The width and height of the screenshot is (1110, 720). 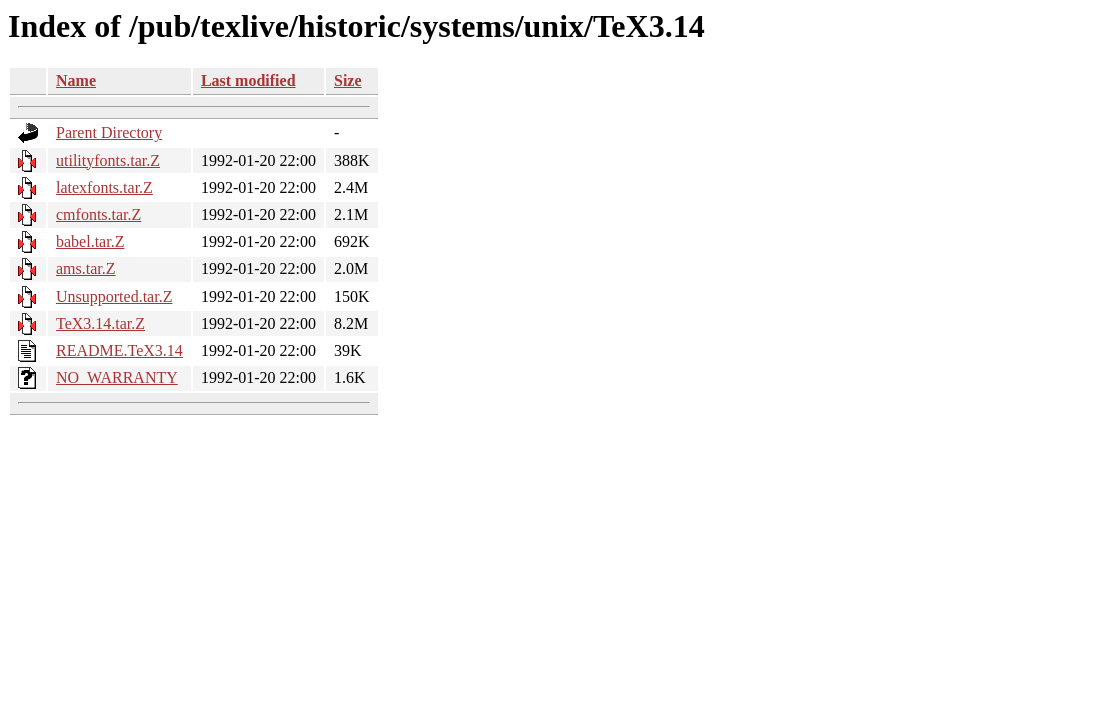 What do you see at coordinates (86, 268) in the screenshot?
I see `ams.tar.Z` at bounding box center [86, 268].